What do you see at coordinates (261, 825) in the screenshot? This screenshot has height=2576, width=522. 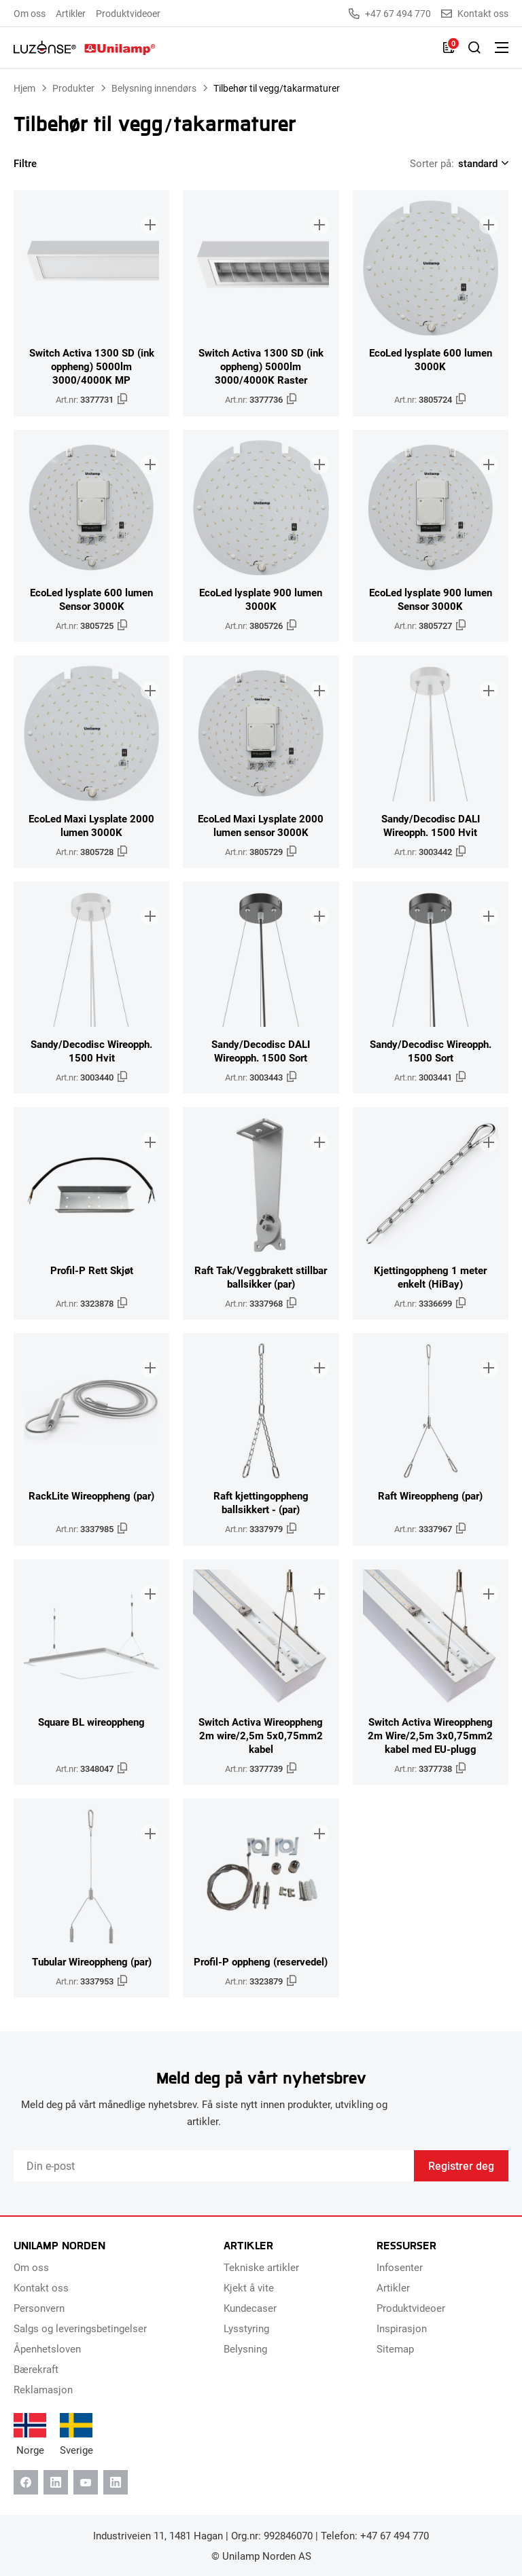 I see `EcoLed Maxi Lysplate 2000 lumen sensor 3000K` at bounding box center [261, 825].